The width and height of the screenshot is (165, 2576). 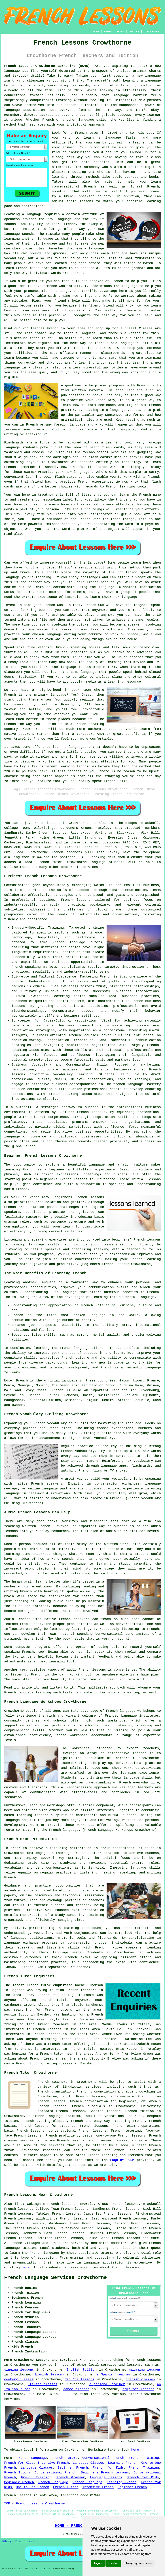 What do you see at coordinates (46, 823) in the screenshot?
I see `French lessons` at bounding box center [46, 823].